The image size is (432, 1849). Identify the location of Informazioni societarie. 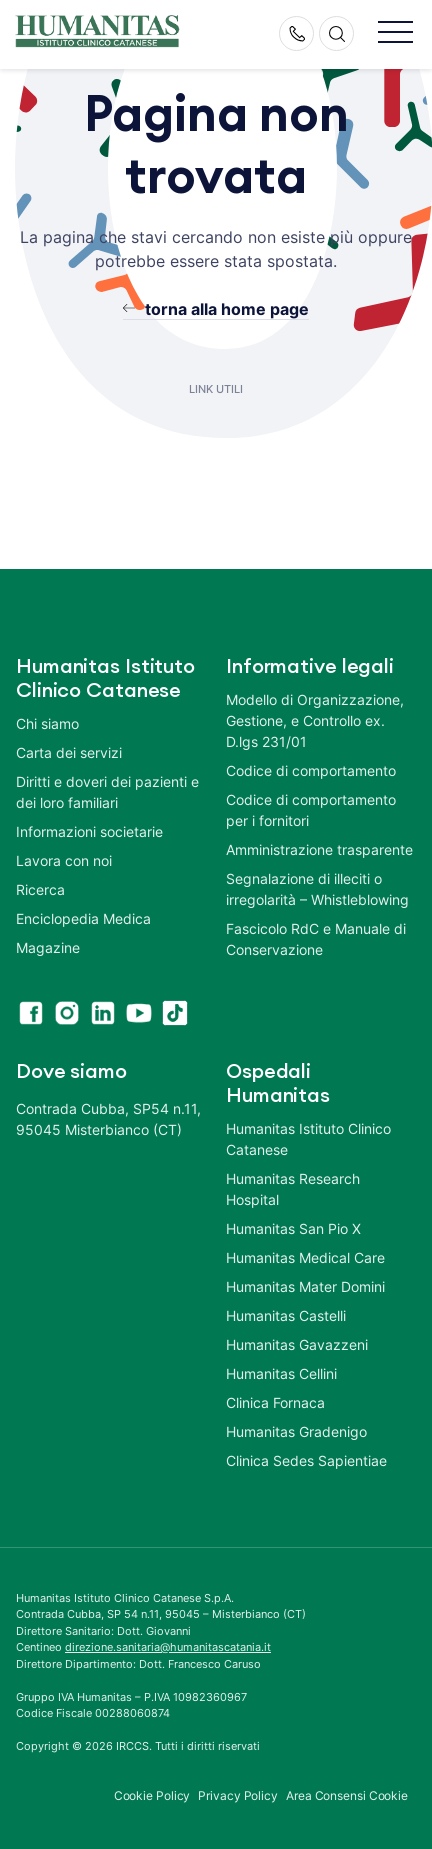
(89, 831).